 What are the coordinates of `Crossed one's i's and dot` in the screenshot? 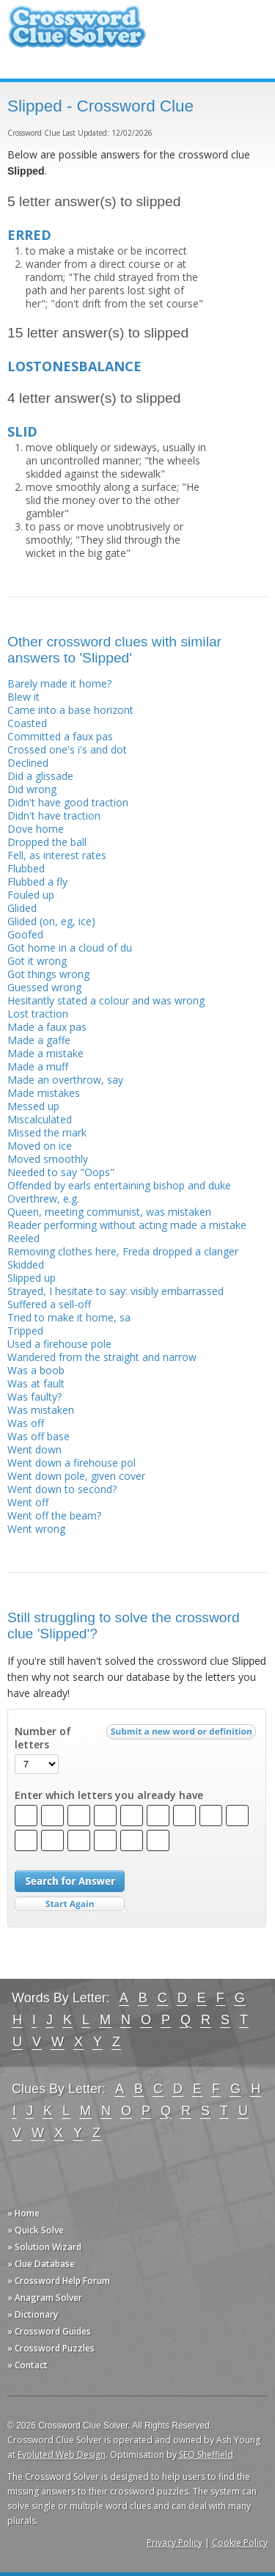 It's located at (67, 749).